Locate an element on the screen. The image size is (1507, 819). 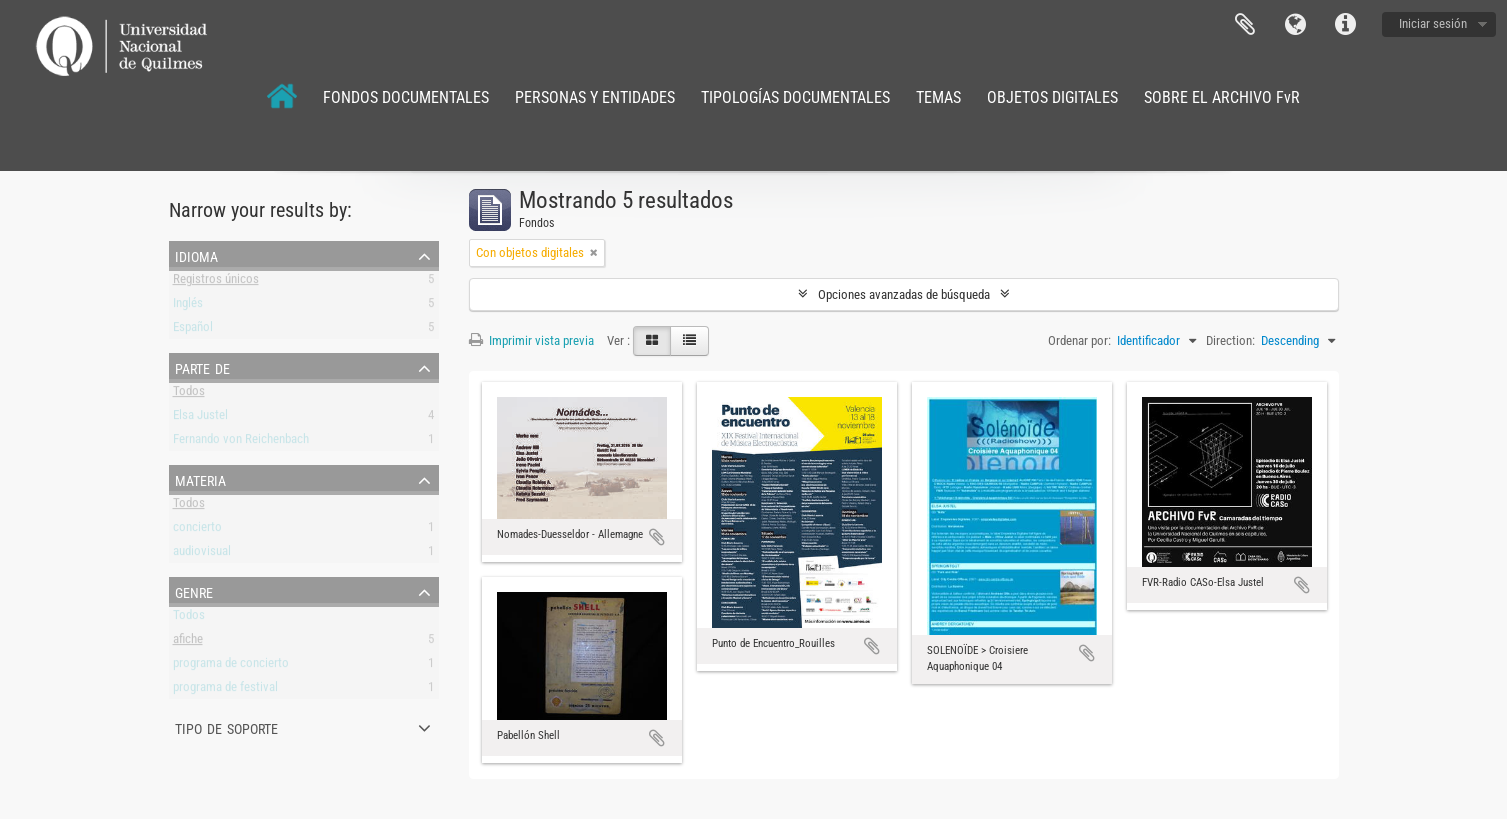
Materia is located at coordinates (200, 479).